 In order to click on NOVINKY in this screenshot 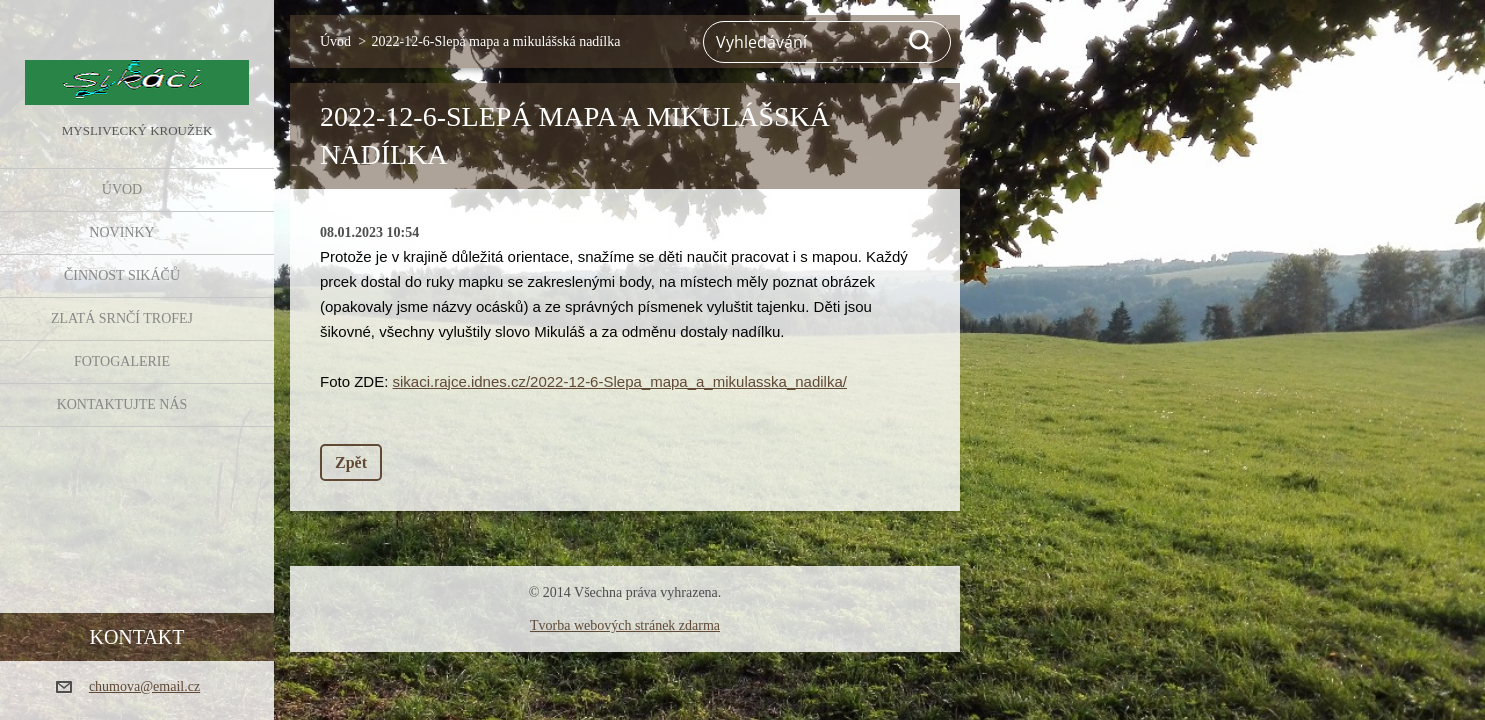, I will do `click(121, 232)`.